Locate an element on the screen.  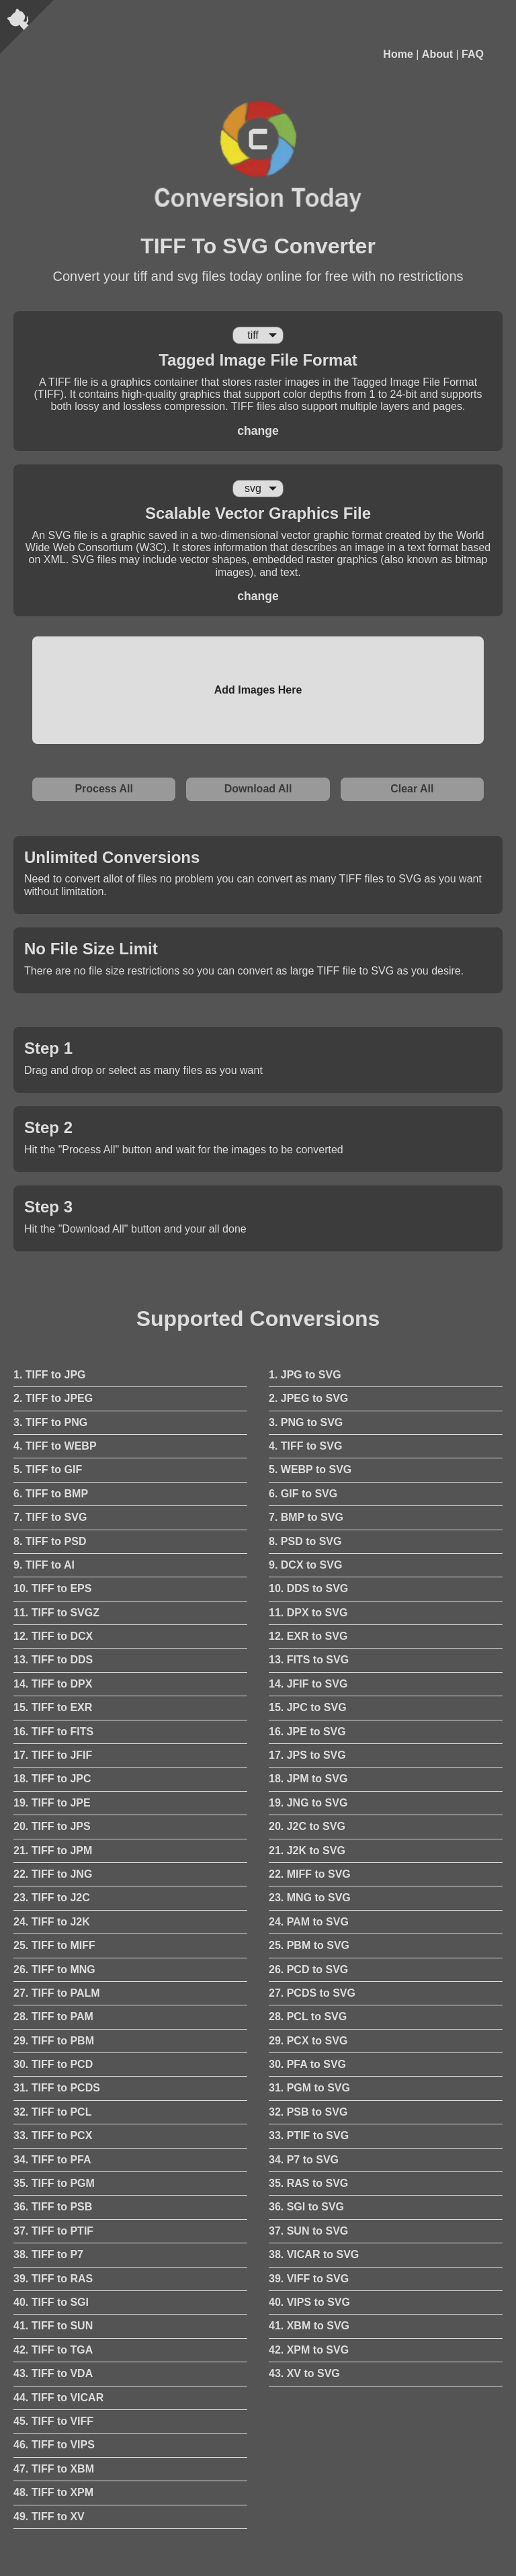
44. TIFF to VICAR is located at coordinates (58, 2397).